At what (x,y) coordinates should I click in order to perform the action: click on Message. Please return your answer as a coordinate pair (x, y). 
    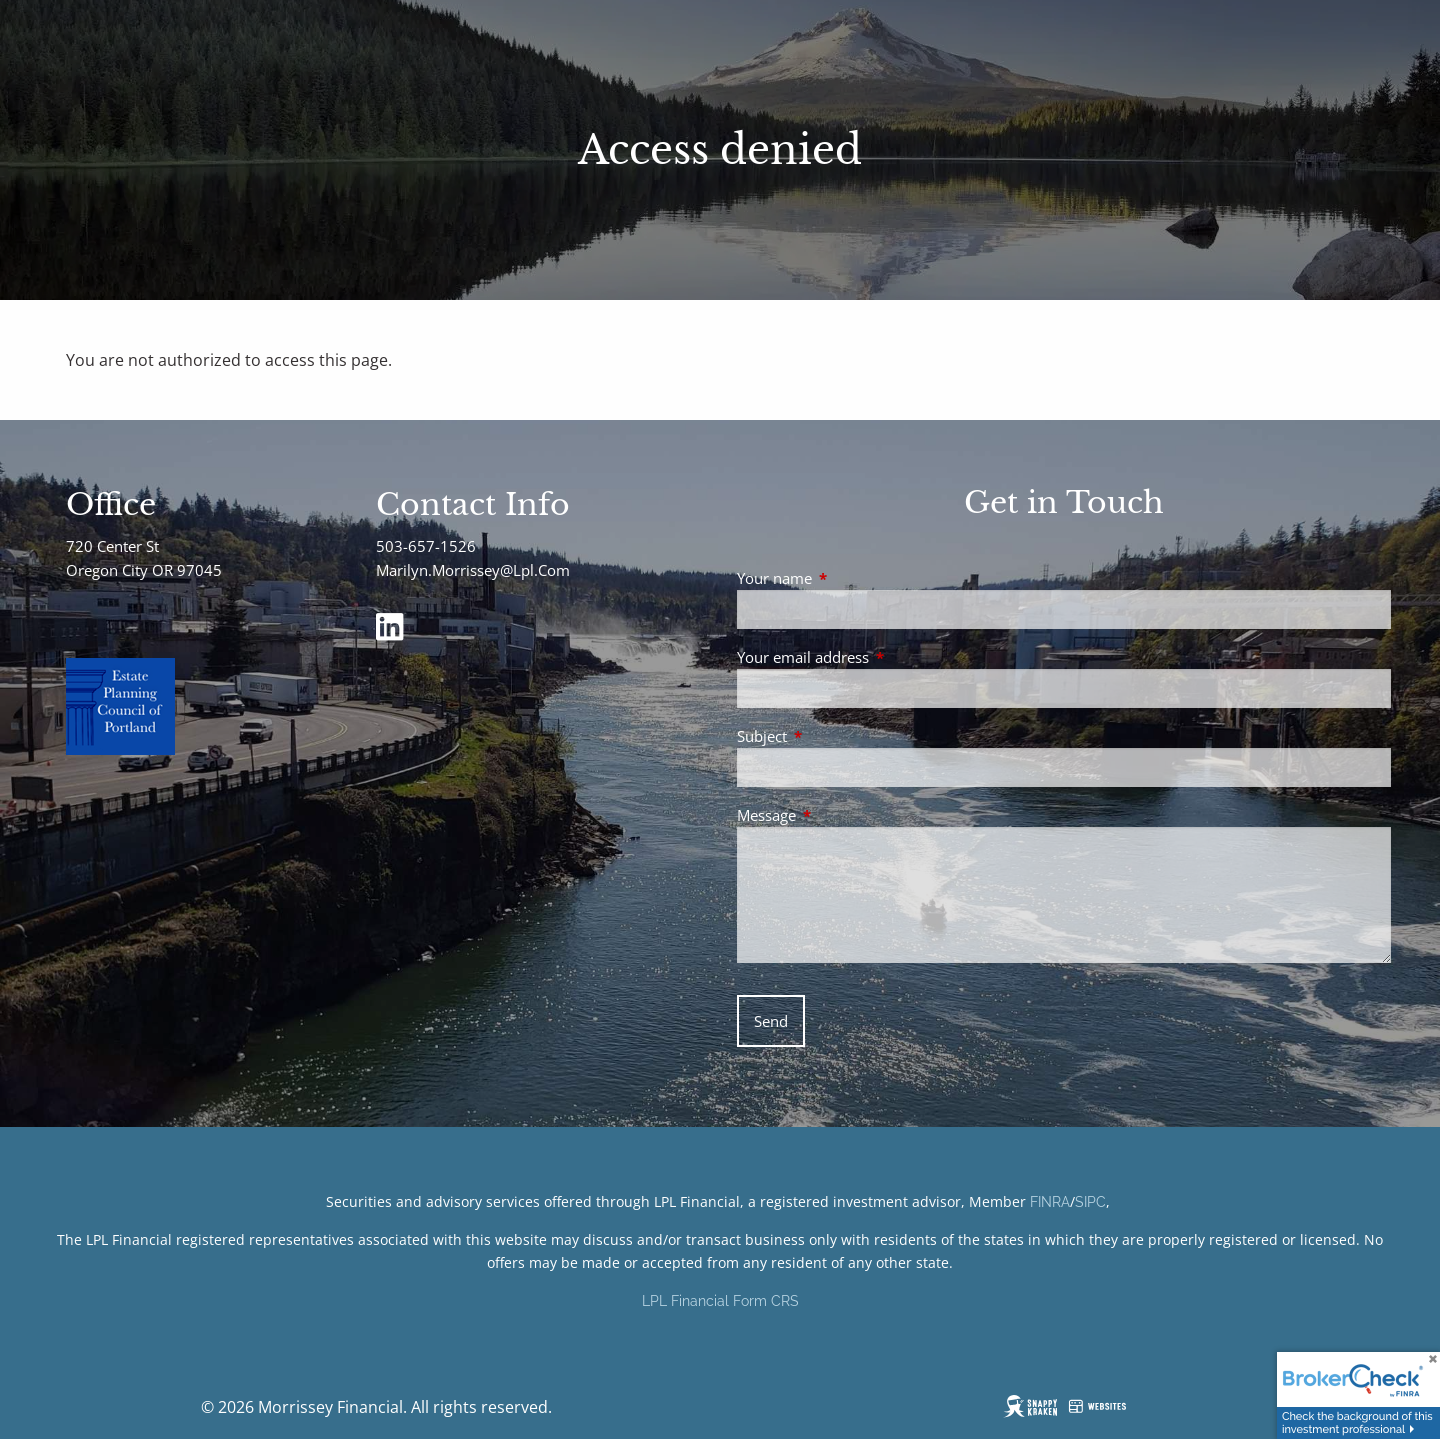
    Looking at the image, I should click on (840, 815).